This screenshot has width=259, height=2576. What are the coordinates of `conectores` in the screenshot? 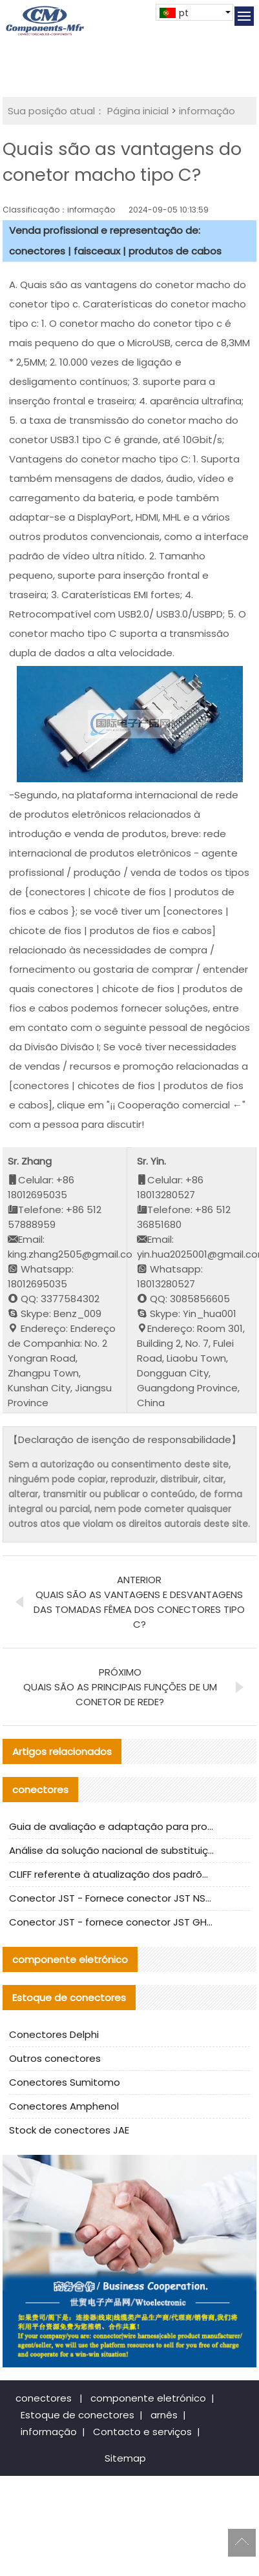 It's located at (44, 2398).